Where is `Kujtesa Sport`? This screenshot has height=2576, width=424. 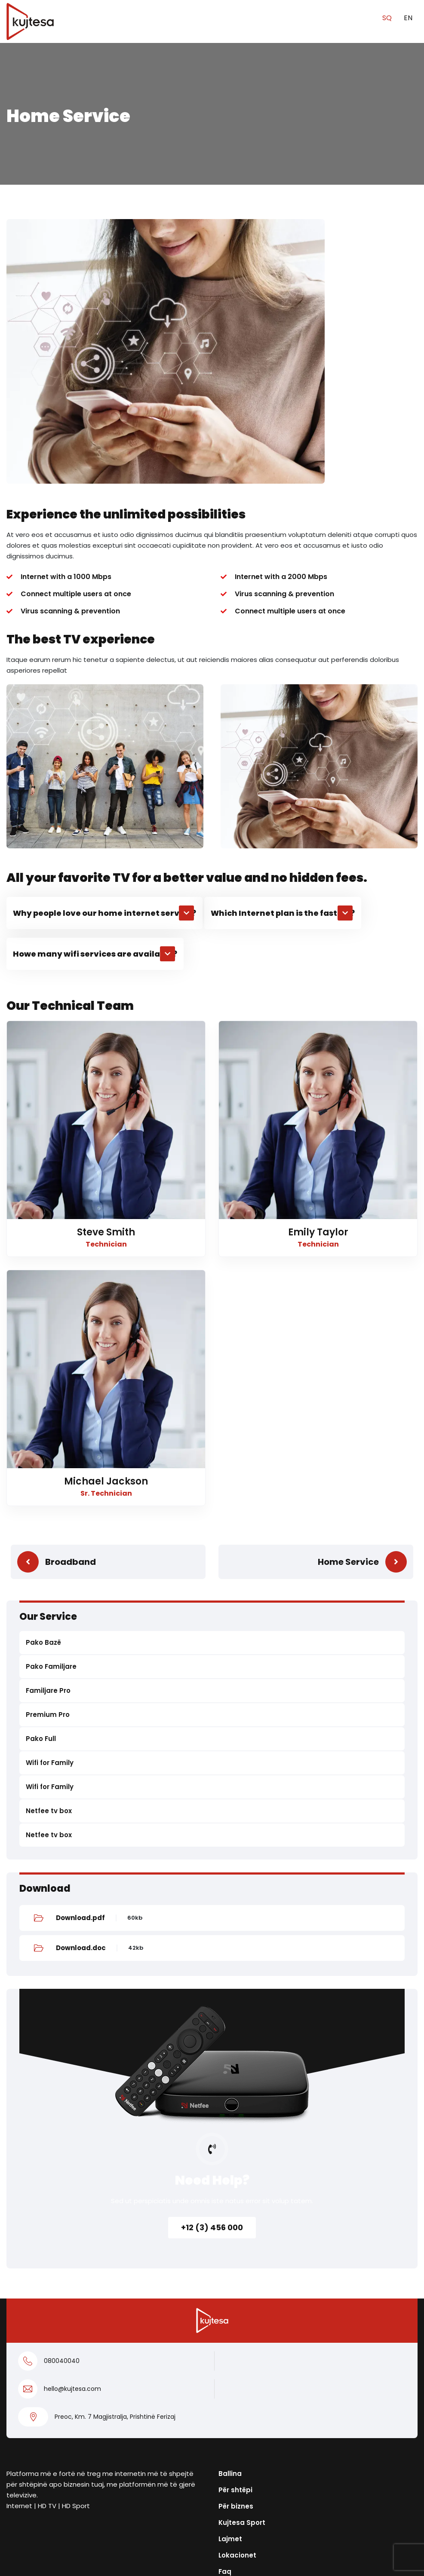
Kujtesa Sport is located at coordinates (241, 2257).